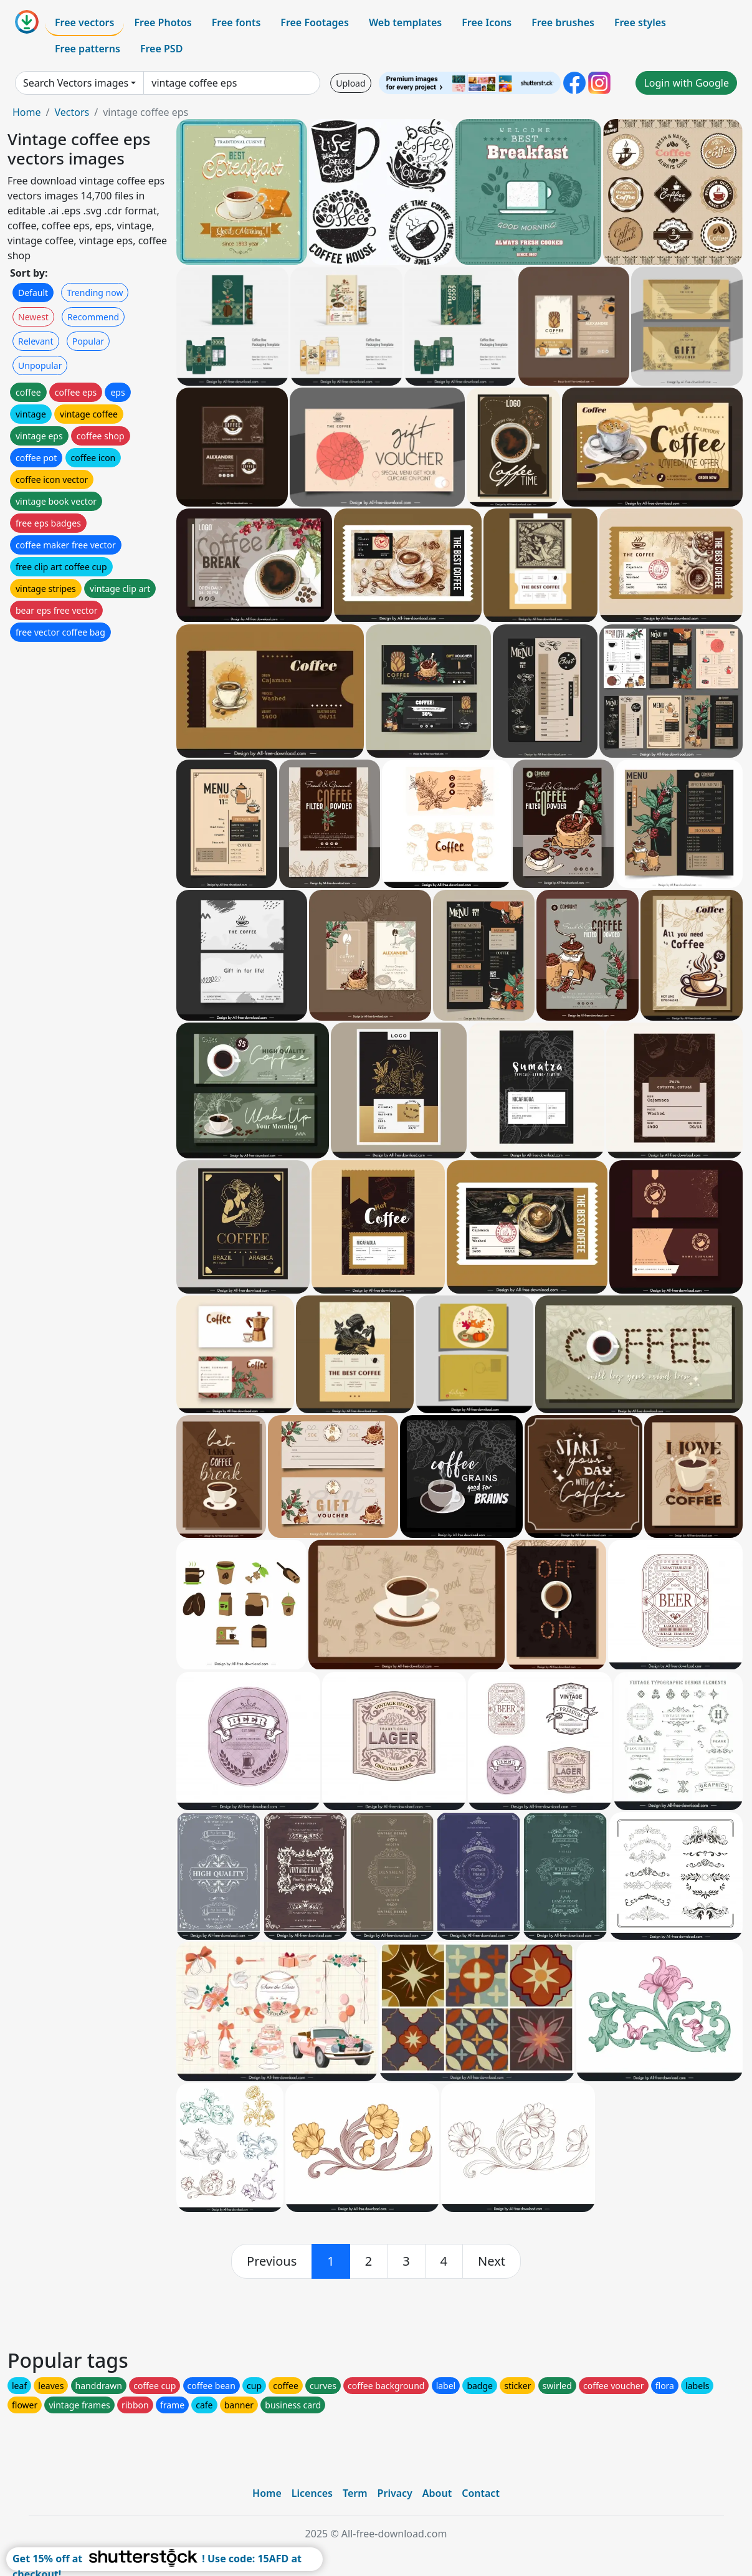 Image resolution: width=752 pixels, height=2576 pixels. Describe the element at coordinates (87, 48) in the screenshot. I see `Free patterns` at that location.